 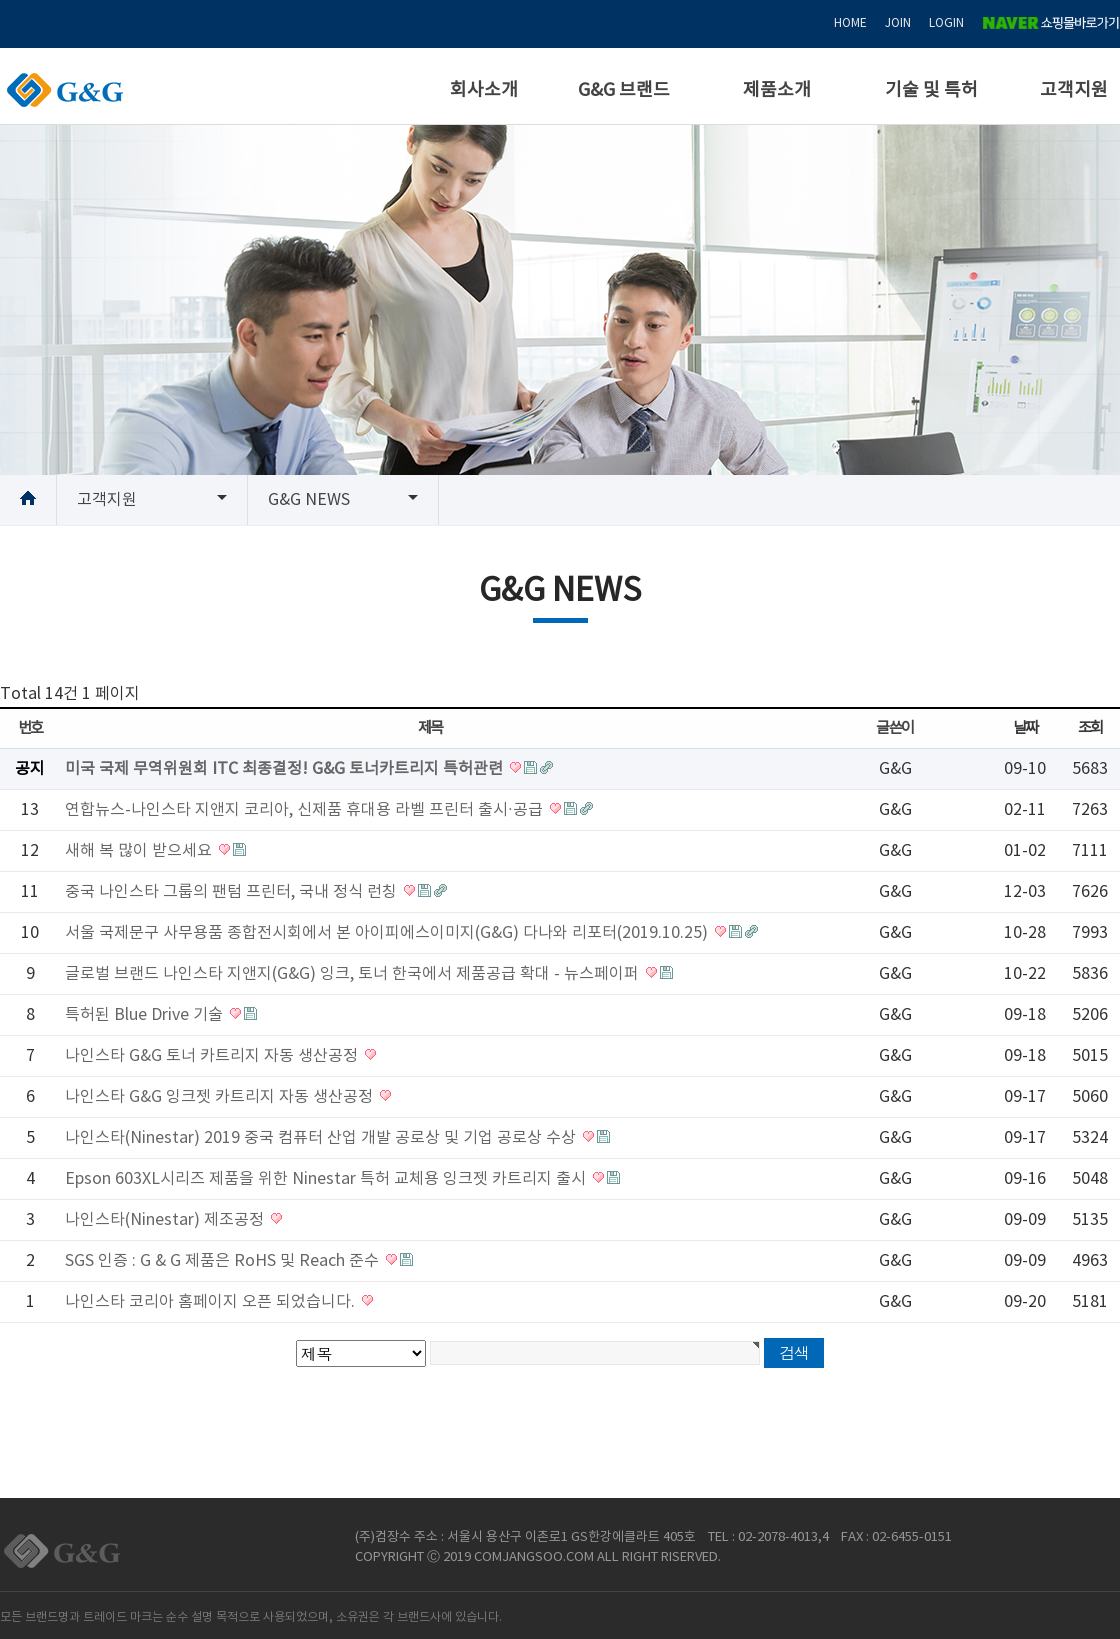 I want to click on 연합뉴스-나인스타 지앤지 코리아, 신제품 휴대용 라벨 프린터 출시·공급, so click(x=306, y=810).